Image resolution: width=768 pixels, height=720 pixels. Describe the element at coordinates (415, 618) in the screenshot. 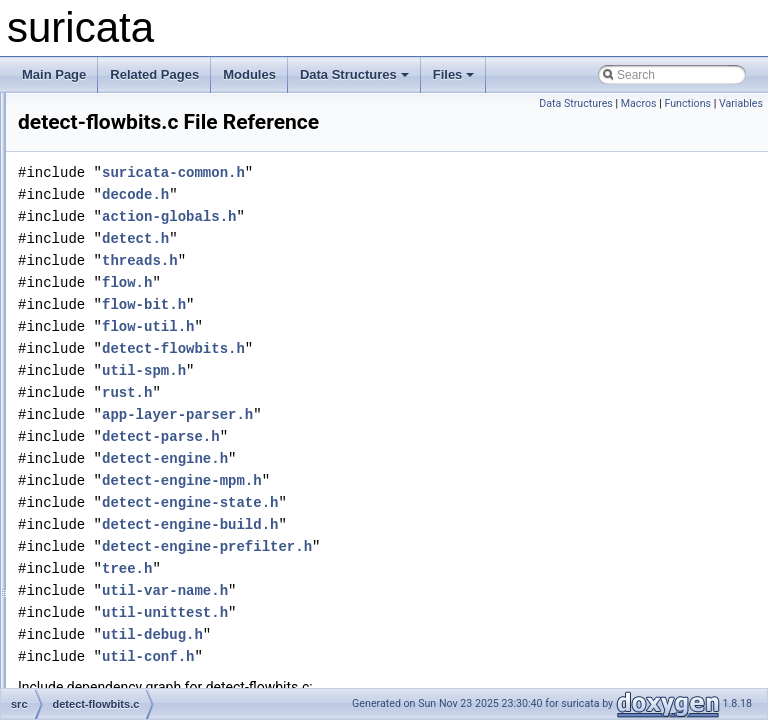

I see `util-var-name.h` at that location.